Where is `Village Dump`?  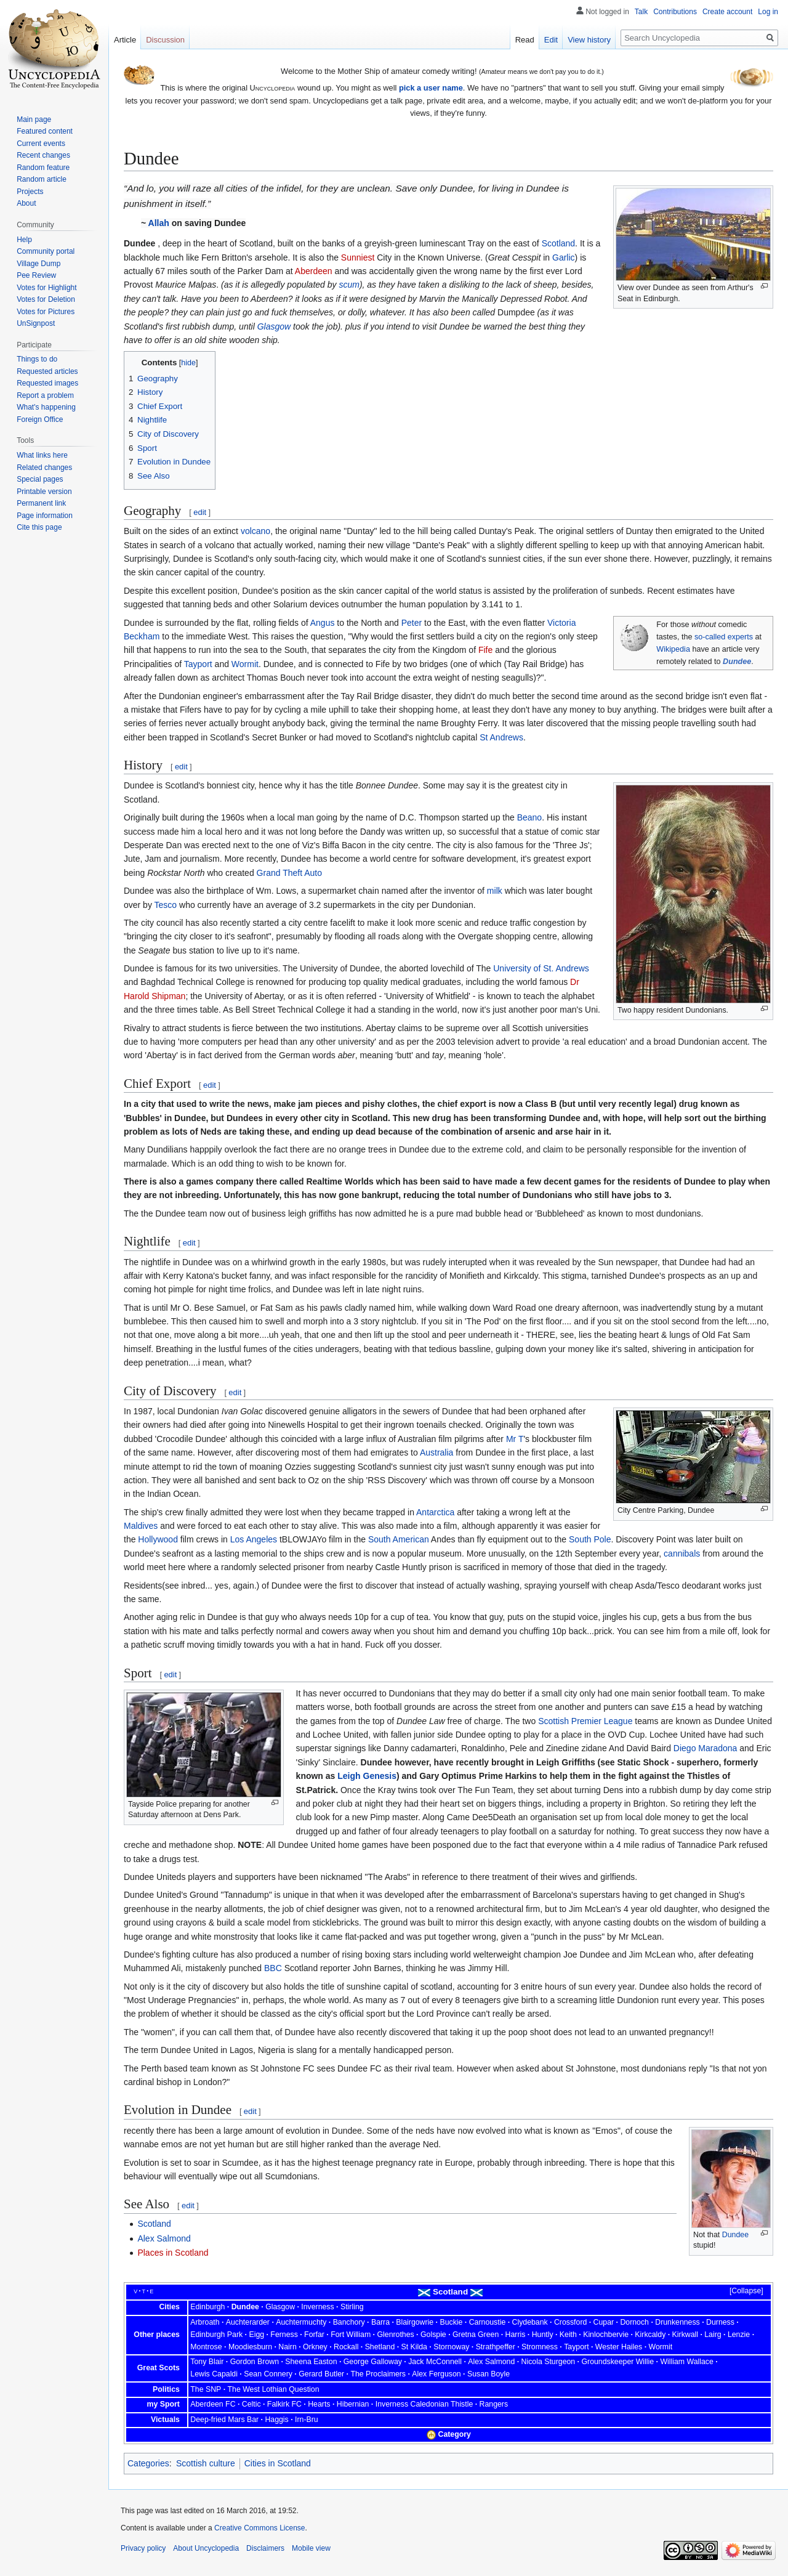
Village Dump is located at coordinates (38, 263).